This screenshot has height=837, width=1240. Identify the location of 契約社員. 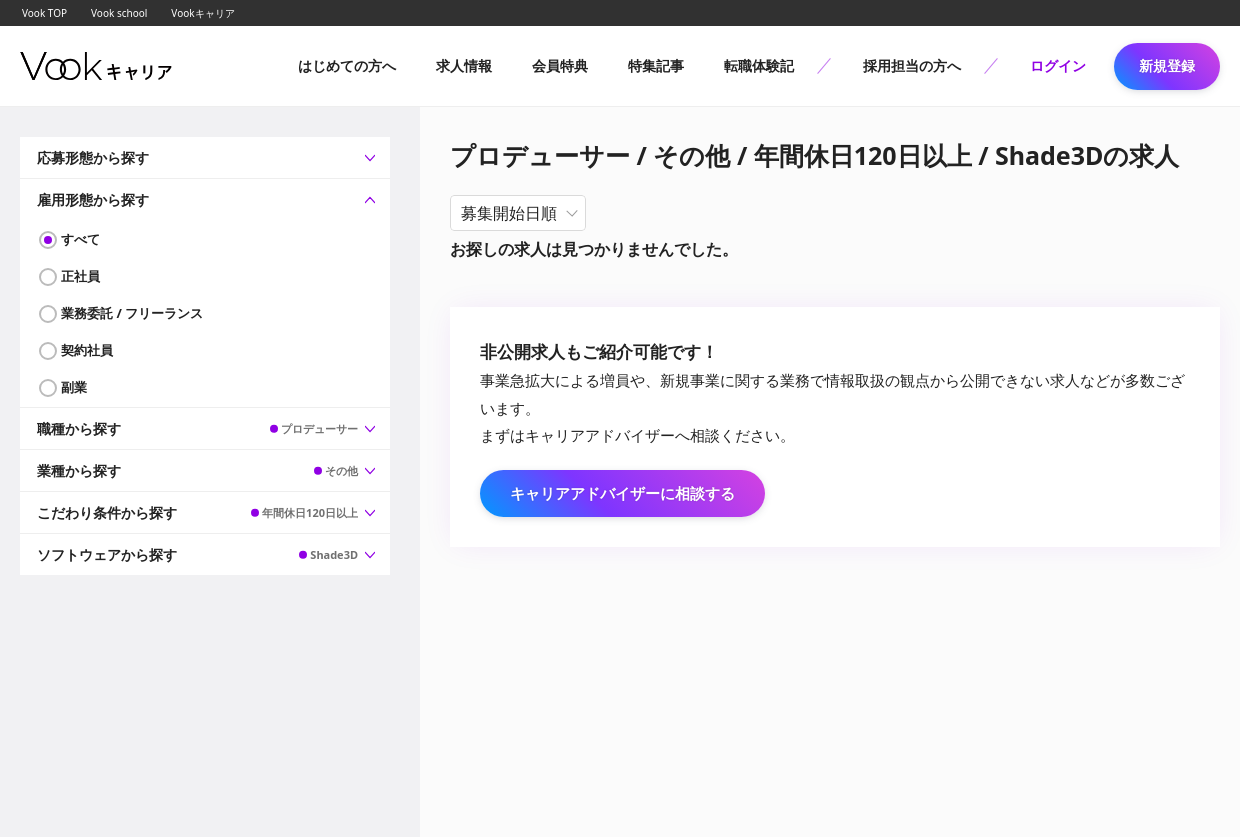
(87, 350).